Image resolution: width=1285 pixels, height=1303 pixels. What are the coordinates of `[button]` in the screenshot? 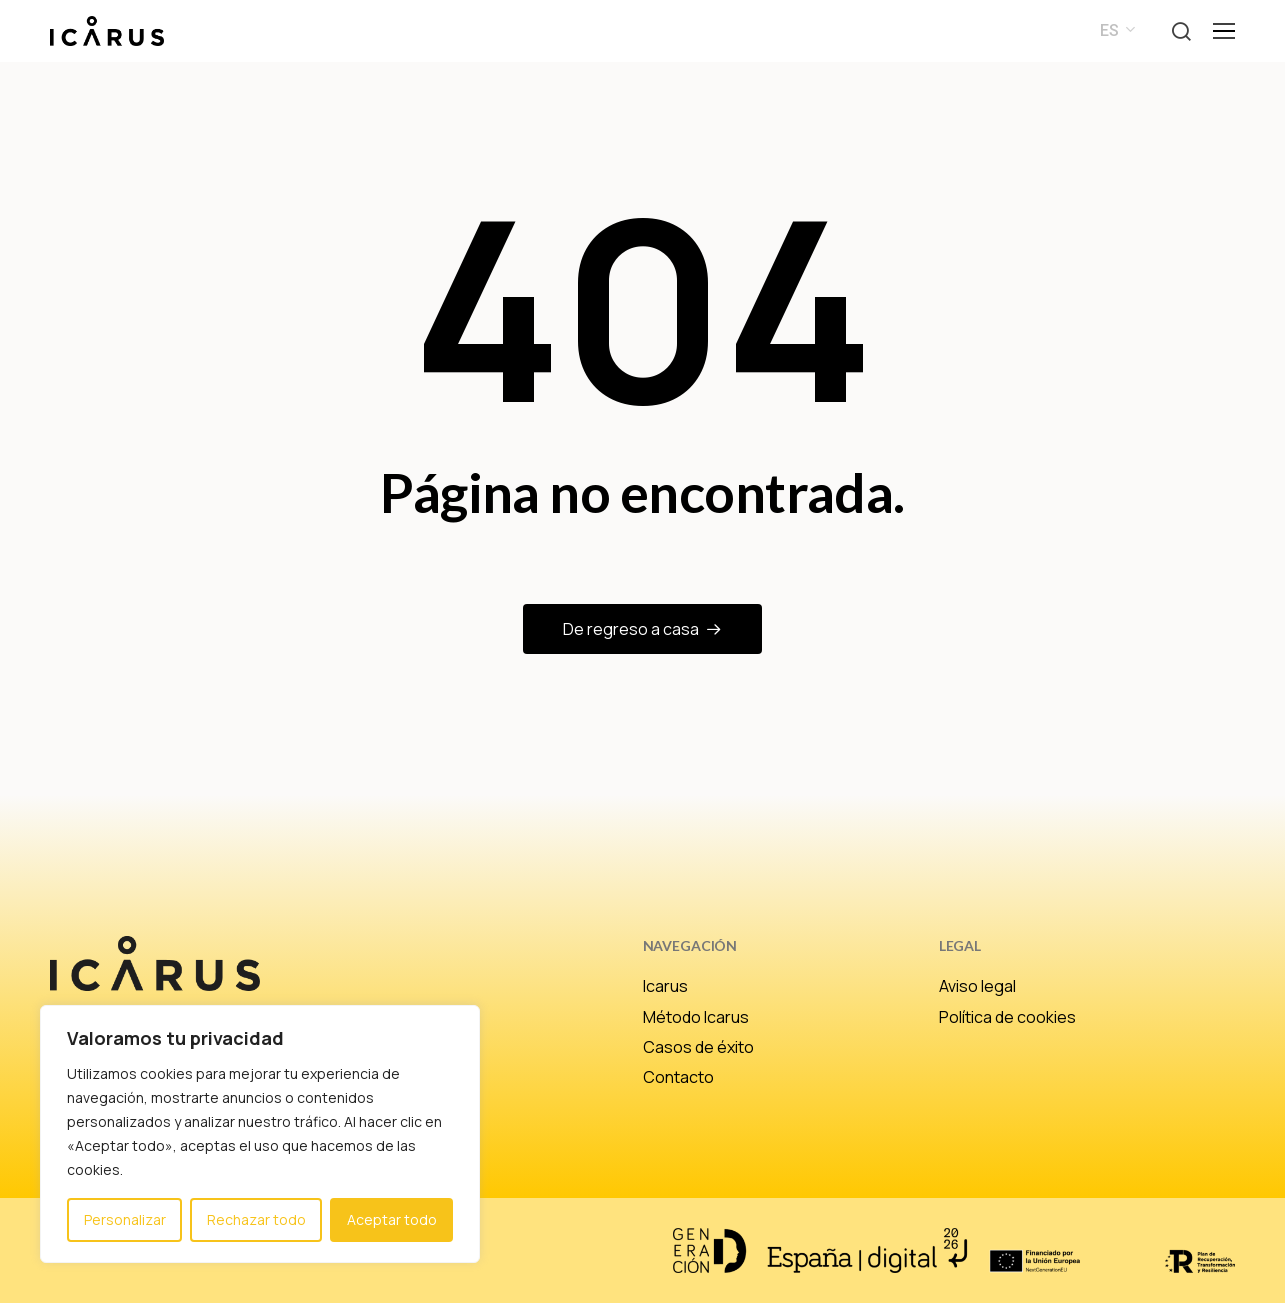 It's located at (1181, 31).